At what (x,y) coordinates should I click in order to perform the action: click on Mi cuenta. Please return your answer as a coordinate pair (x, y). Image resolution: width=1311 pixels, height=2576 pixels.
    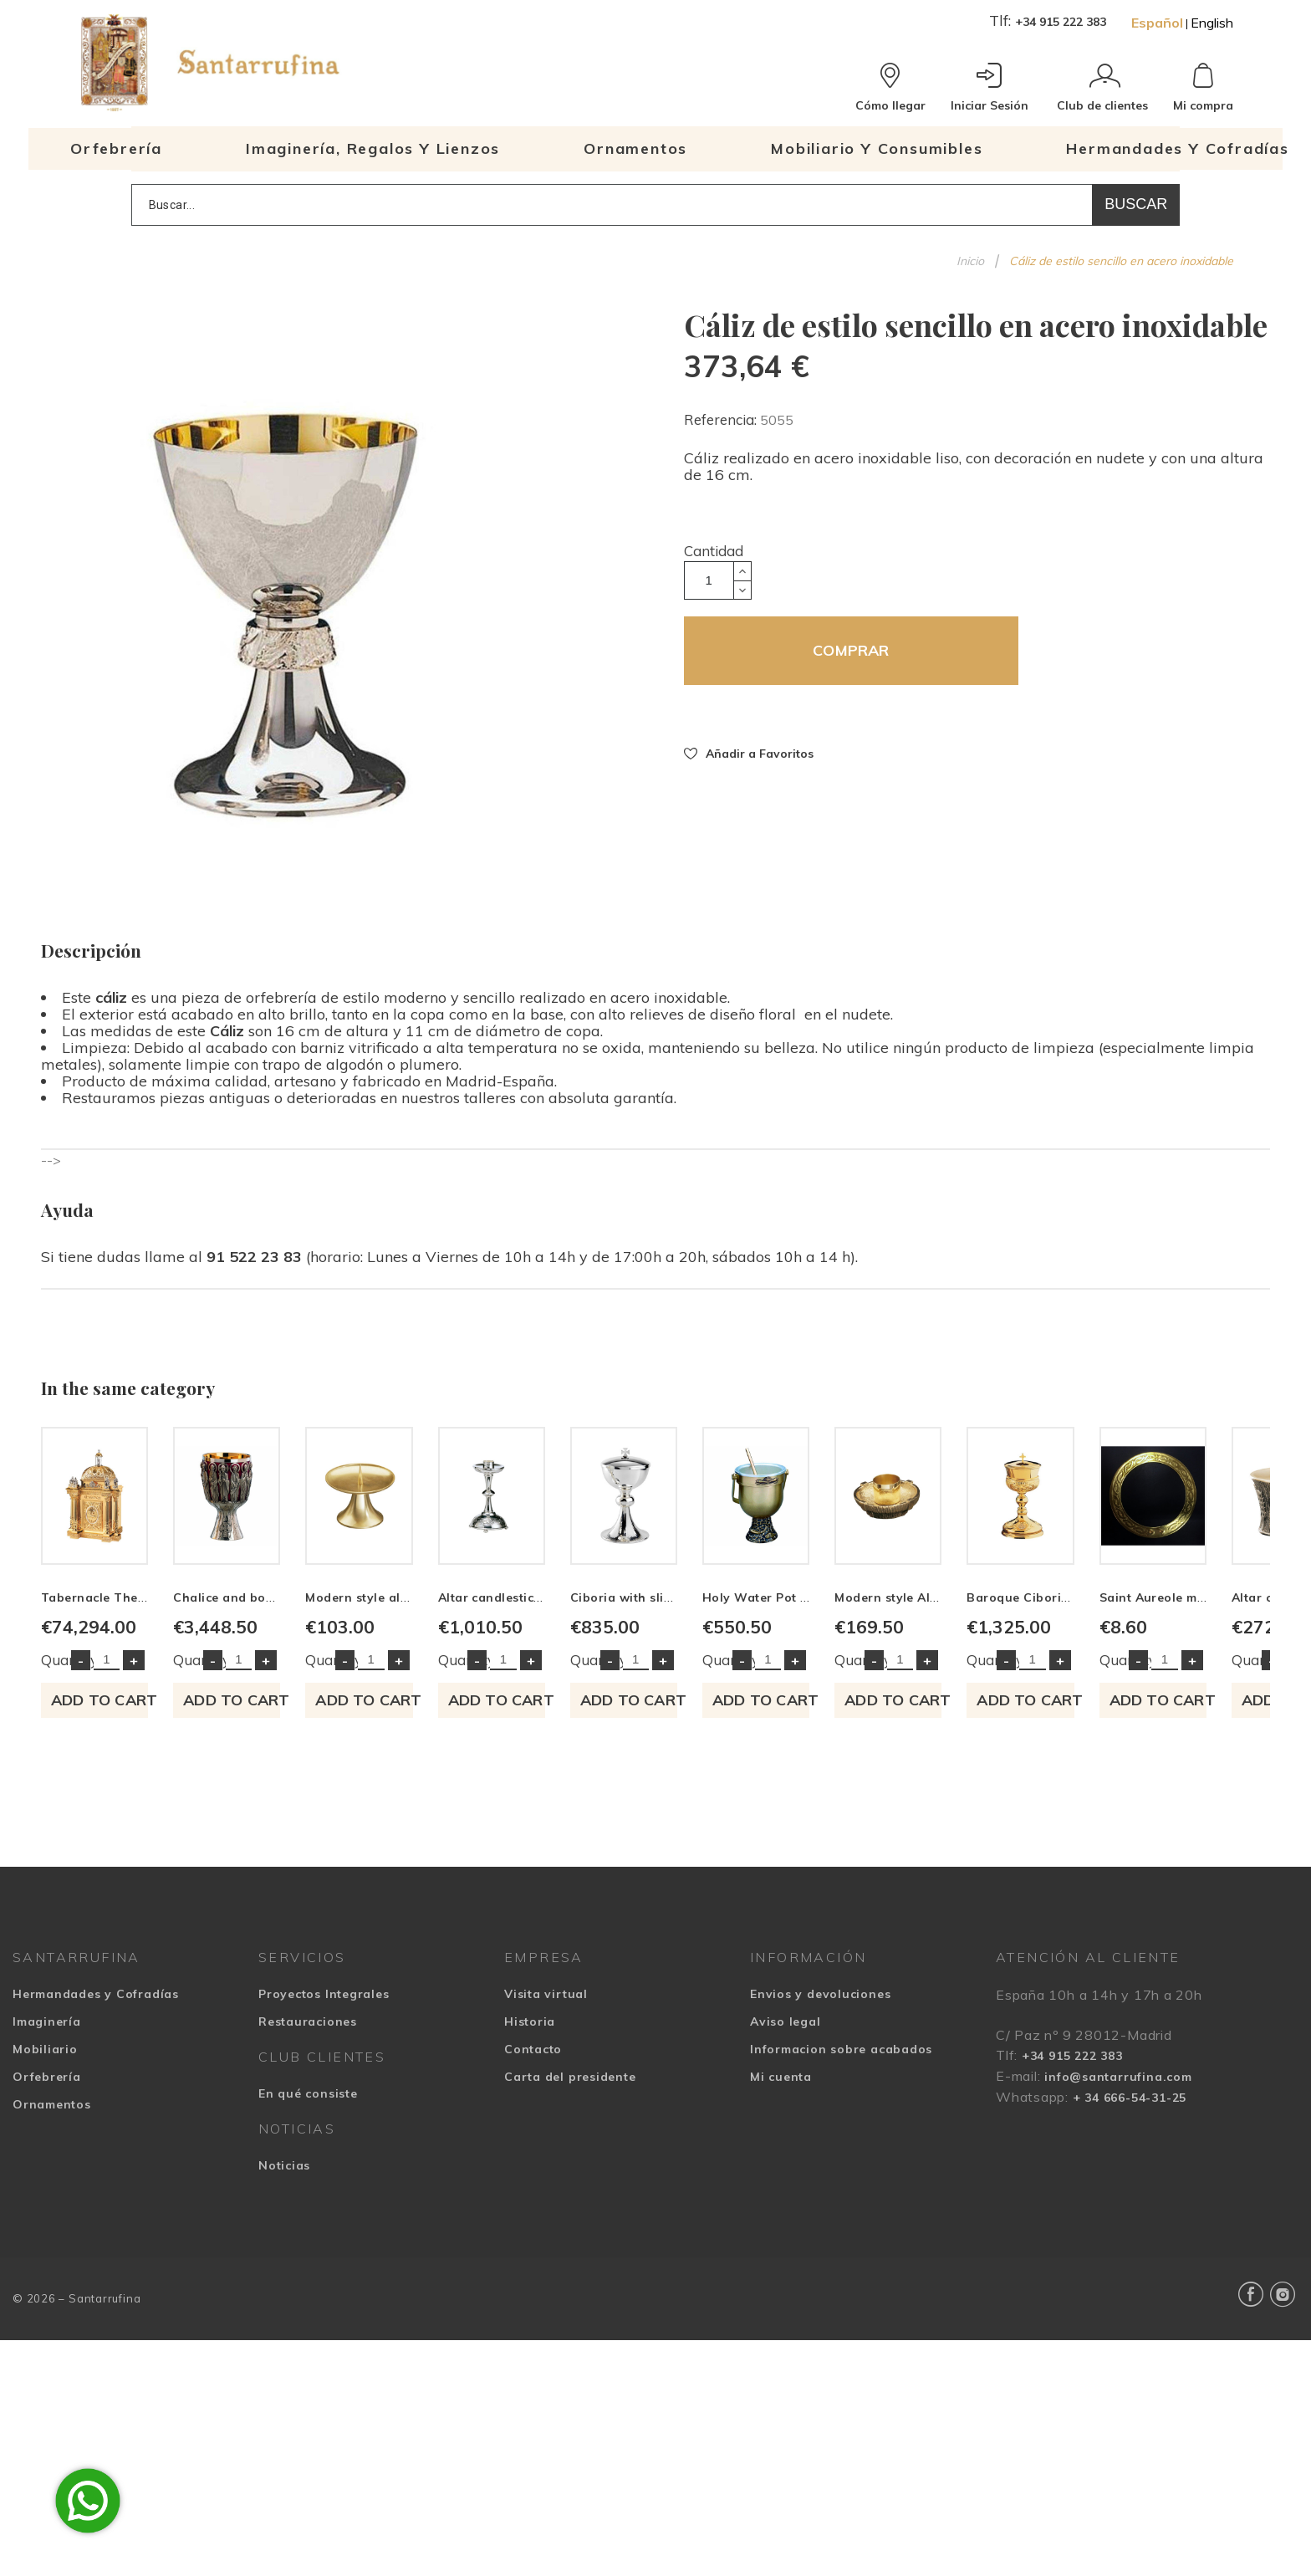
    Looking at the image, I should click on (781, 2312).